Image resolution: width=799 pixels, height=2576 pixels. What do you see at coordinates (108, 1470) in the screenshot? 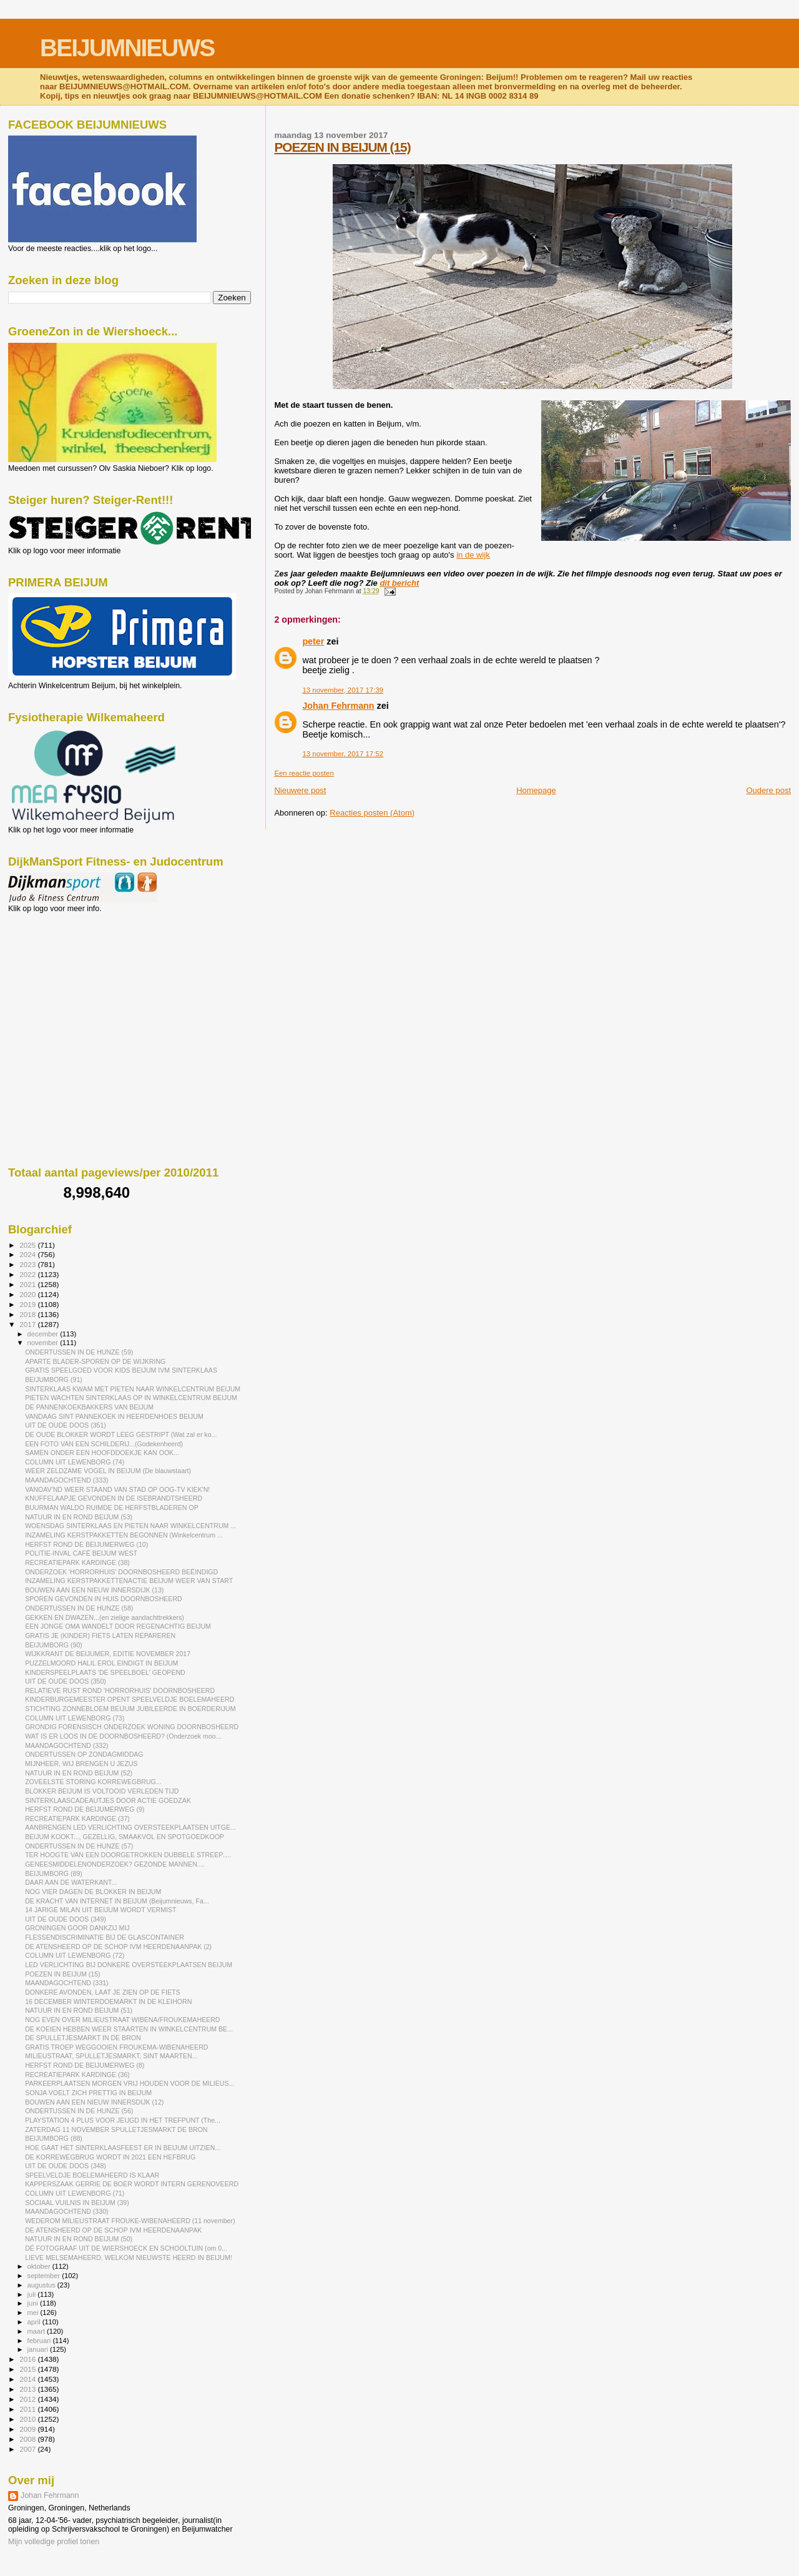
I see `WEER ZELDZAME VOGEL IN BEIJUM (De blauwstaart)` at bounding box center [108, 1470].